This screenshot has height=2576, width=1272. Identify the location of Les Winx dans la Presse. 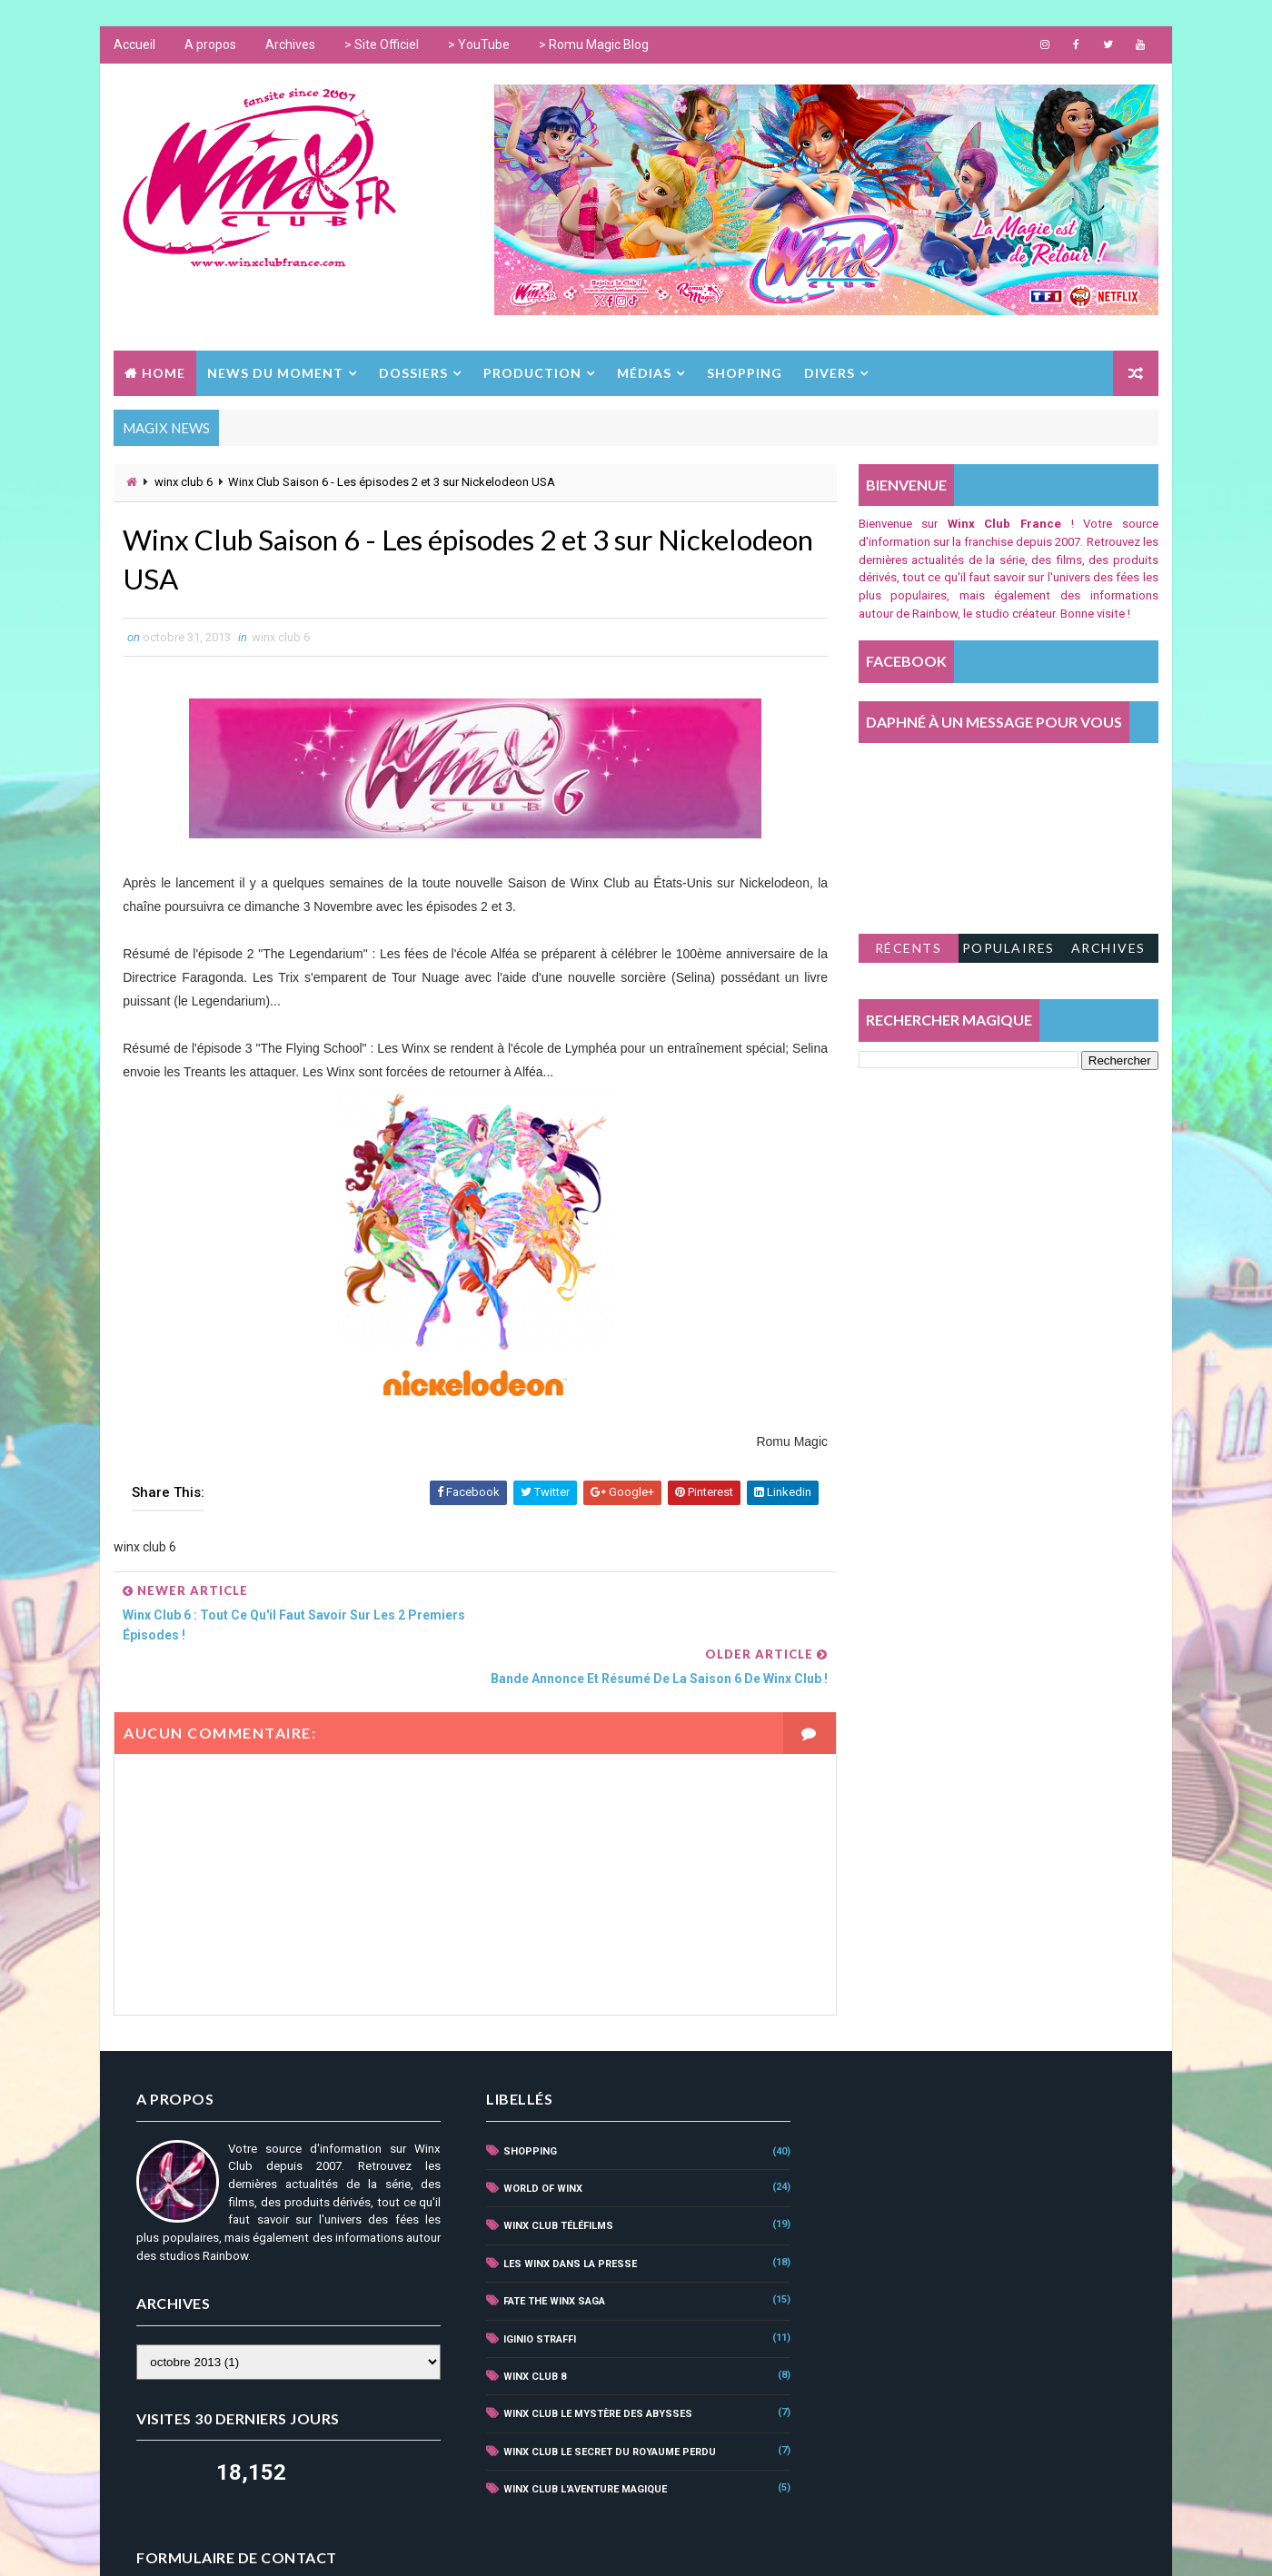
(564, 2222).